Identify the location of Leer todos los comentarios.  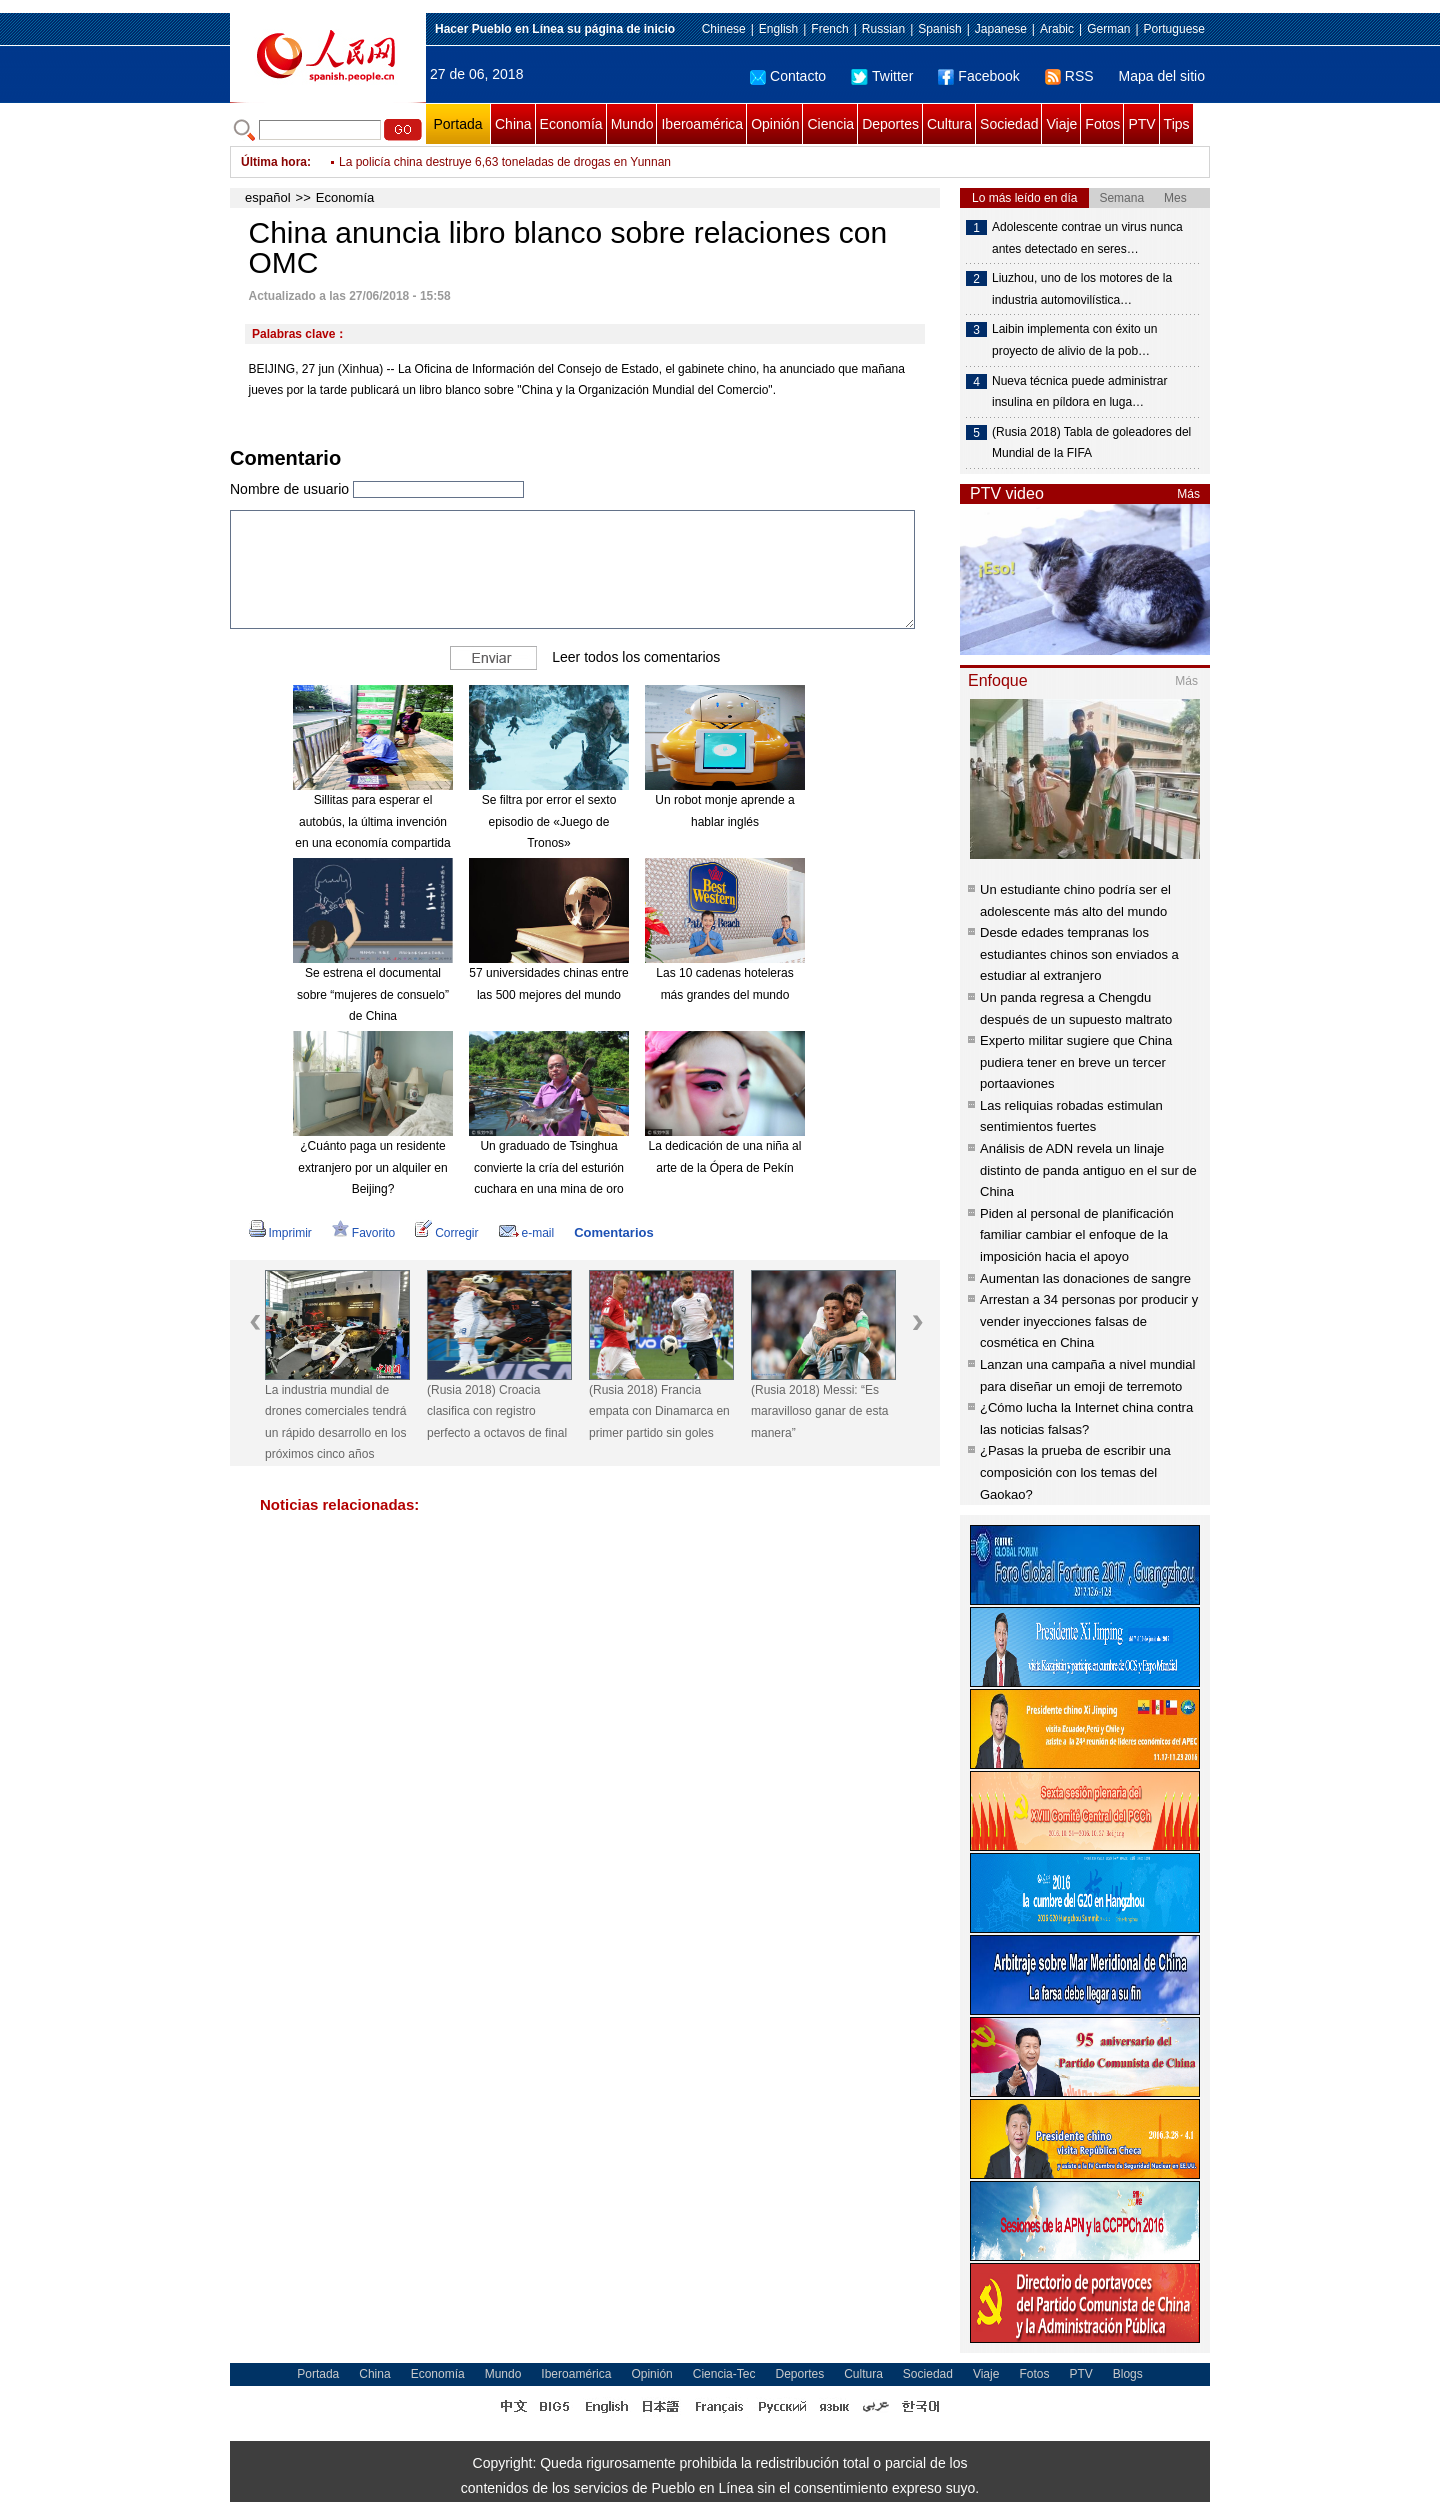
(636, 657).